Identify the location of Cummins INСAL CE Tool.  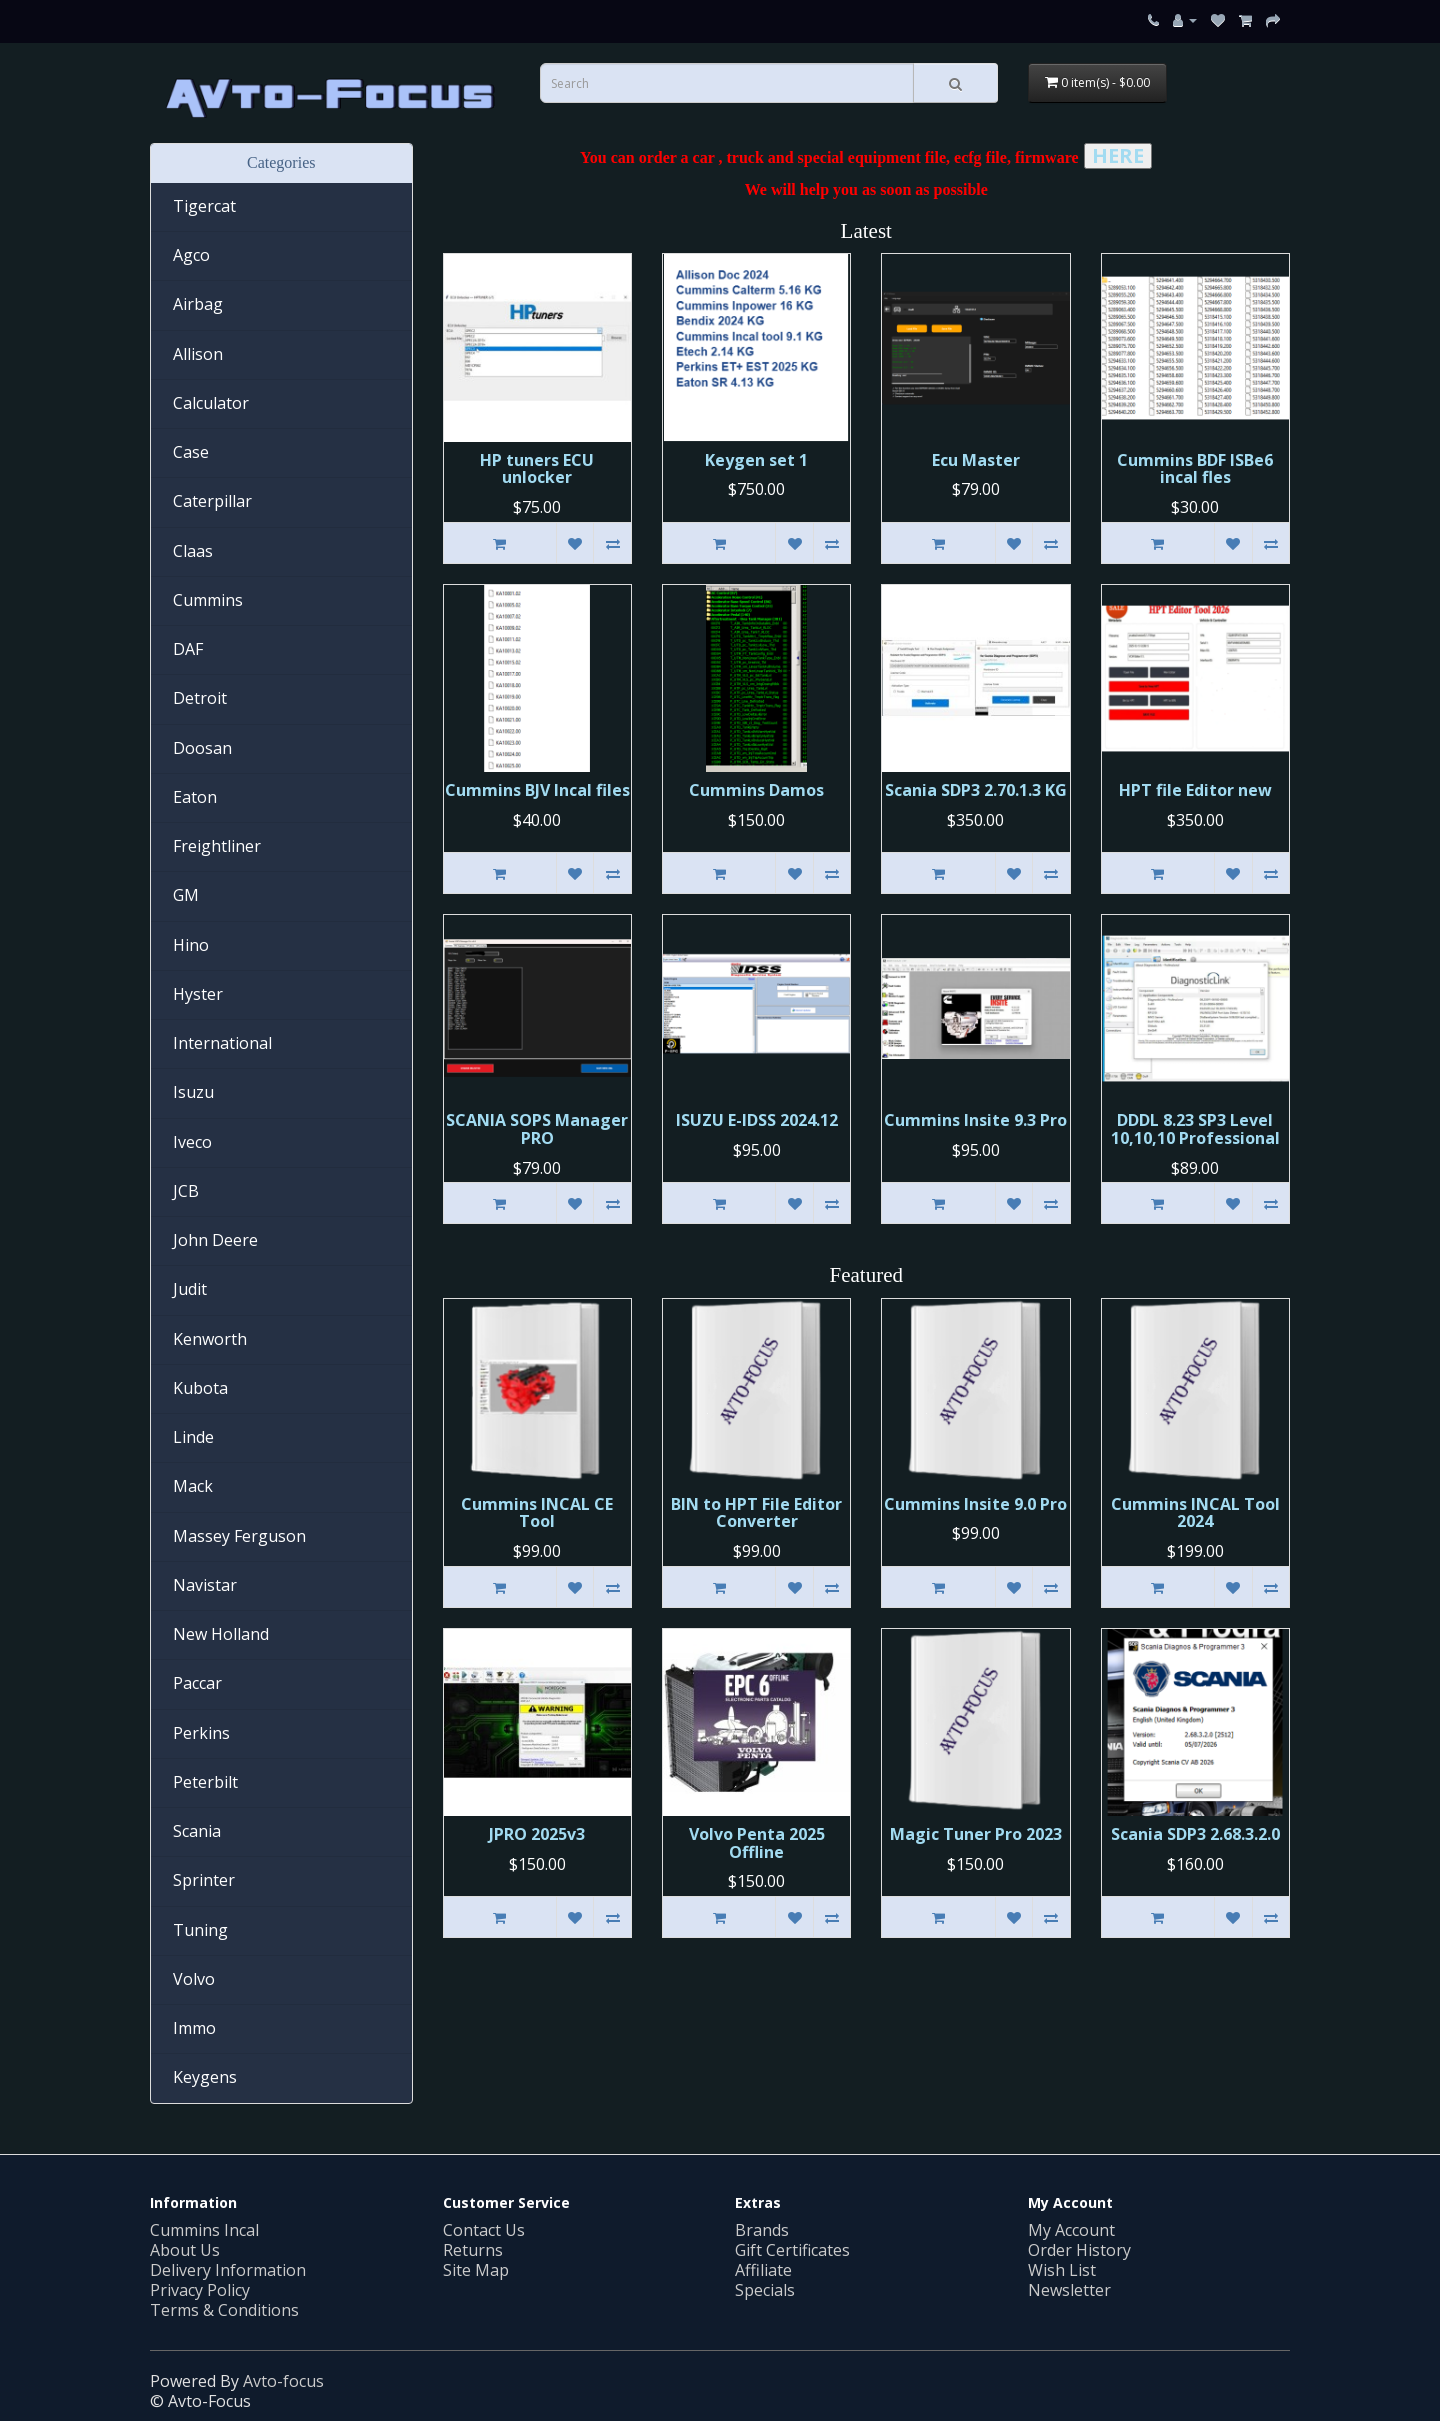
(537, 1513).